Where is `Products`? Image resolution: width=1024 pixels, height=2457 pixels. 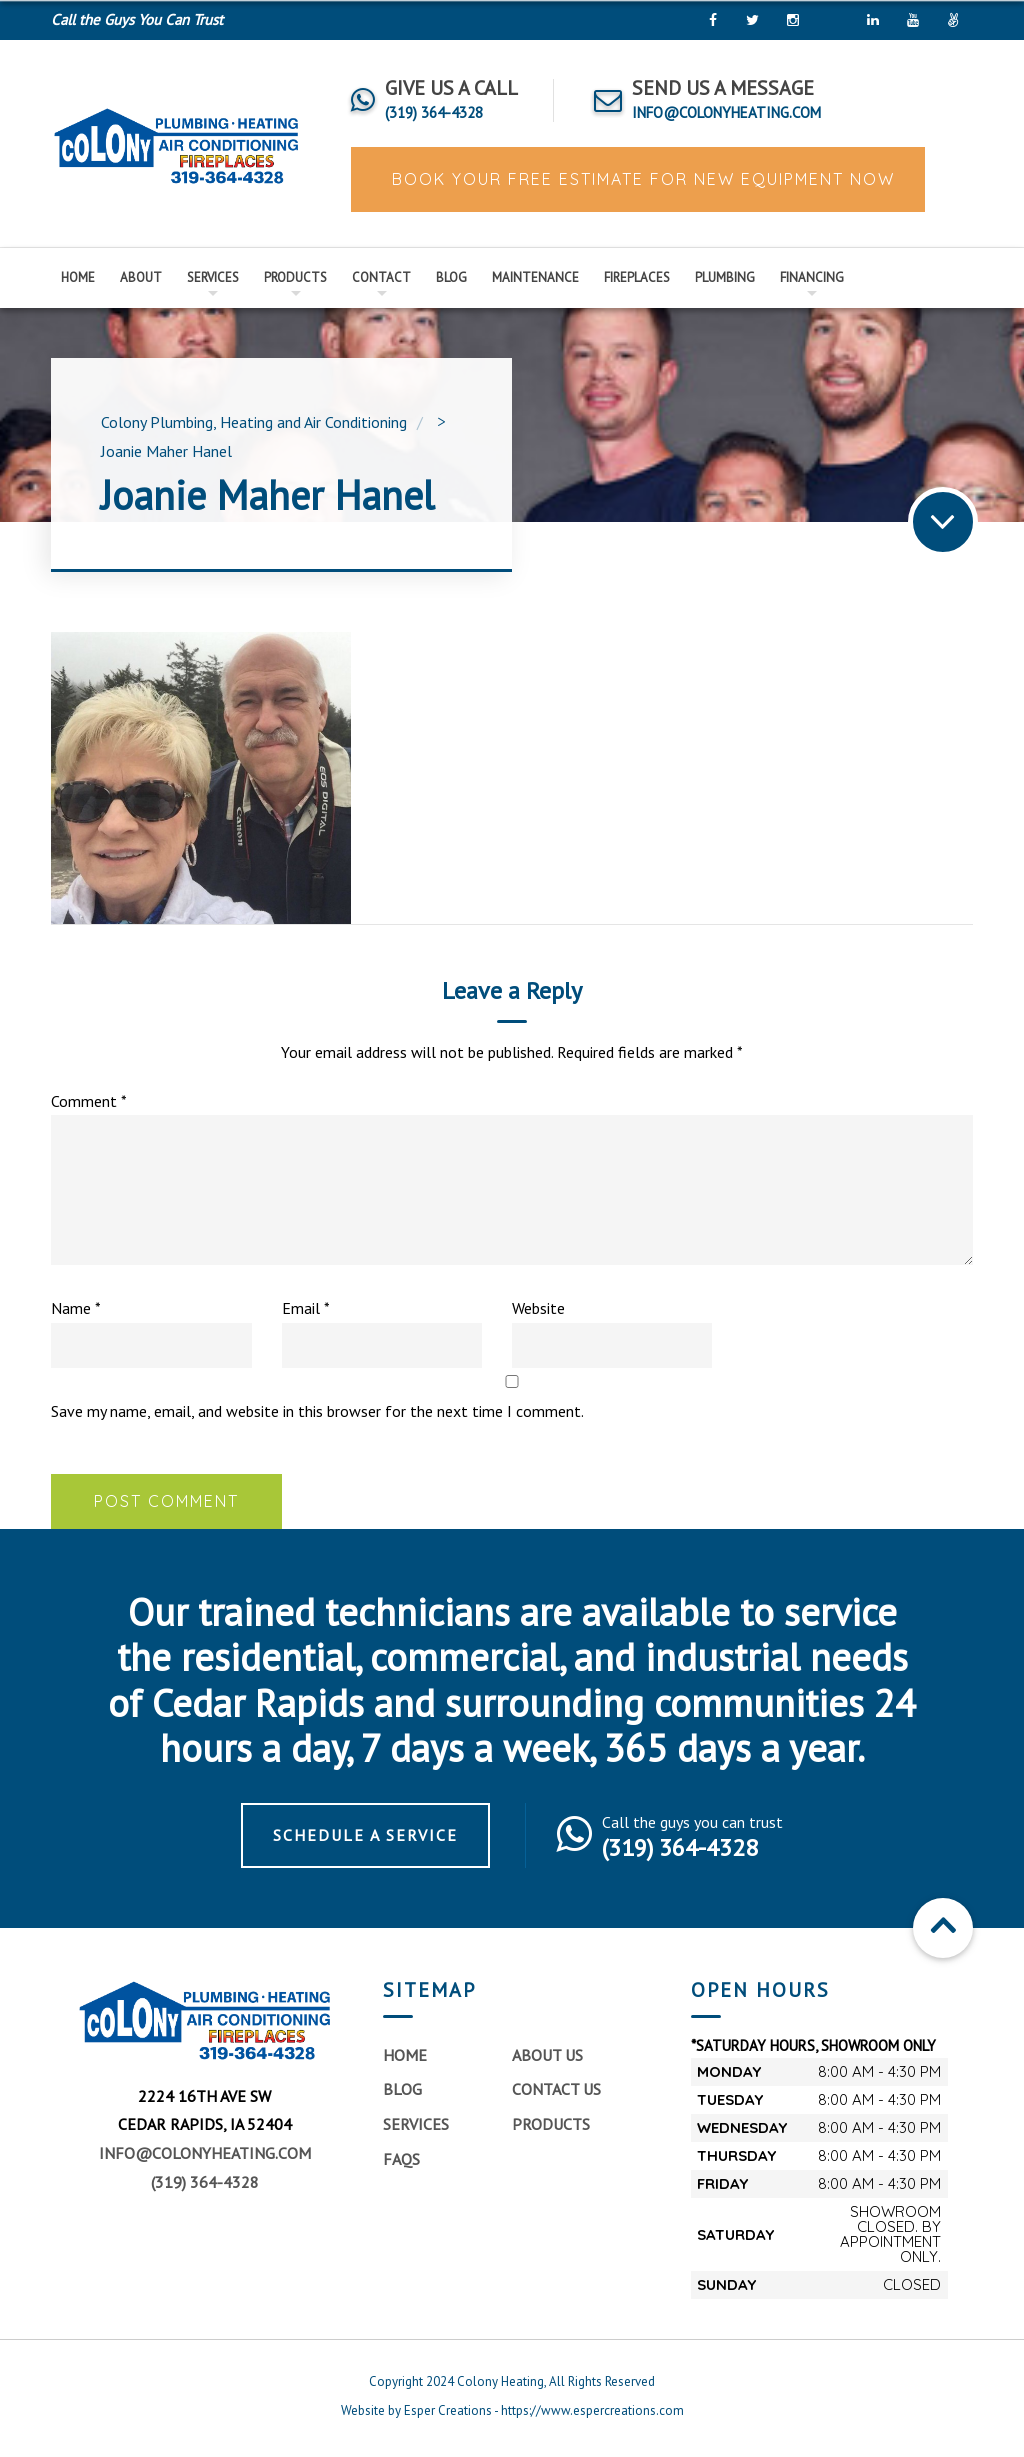
Products is located at coordinates (295, 277).